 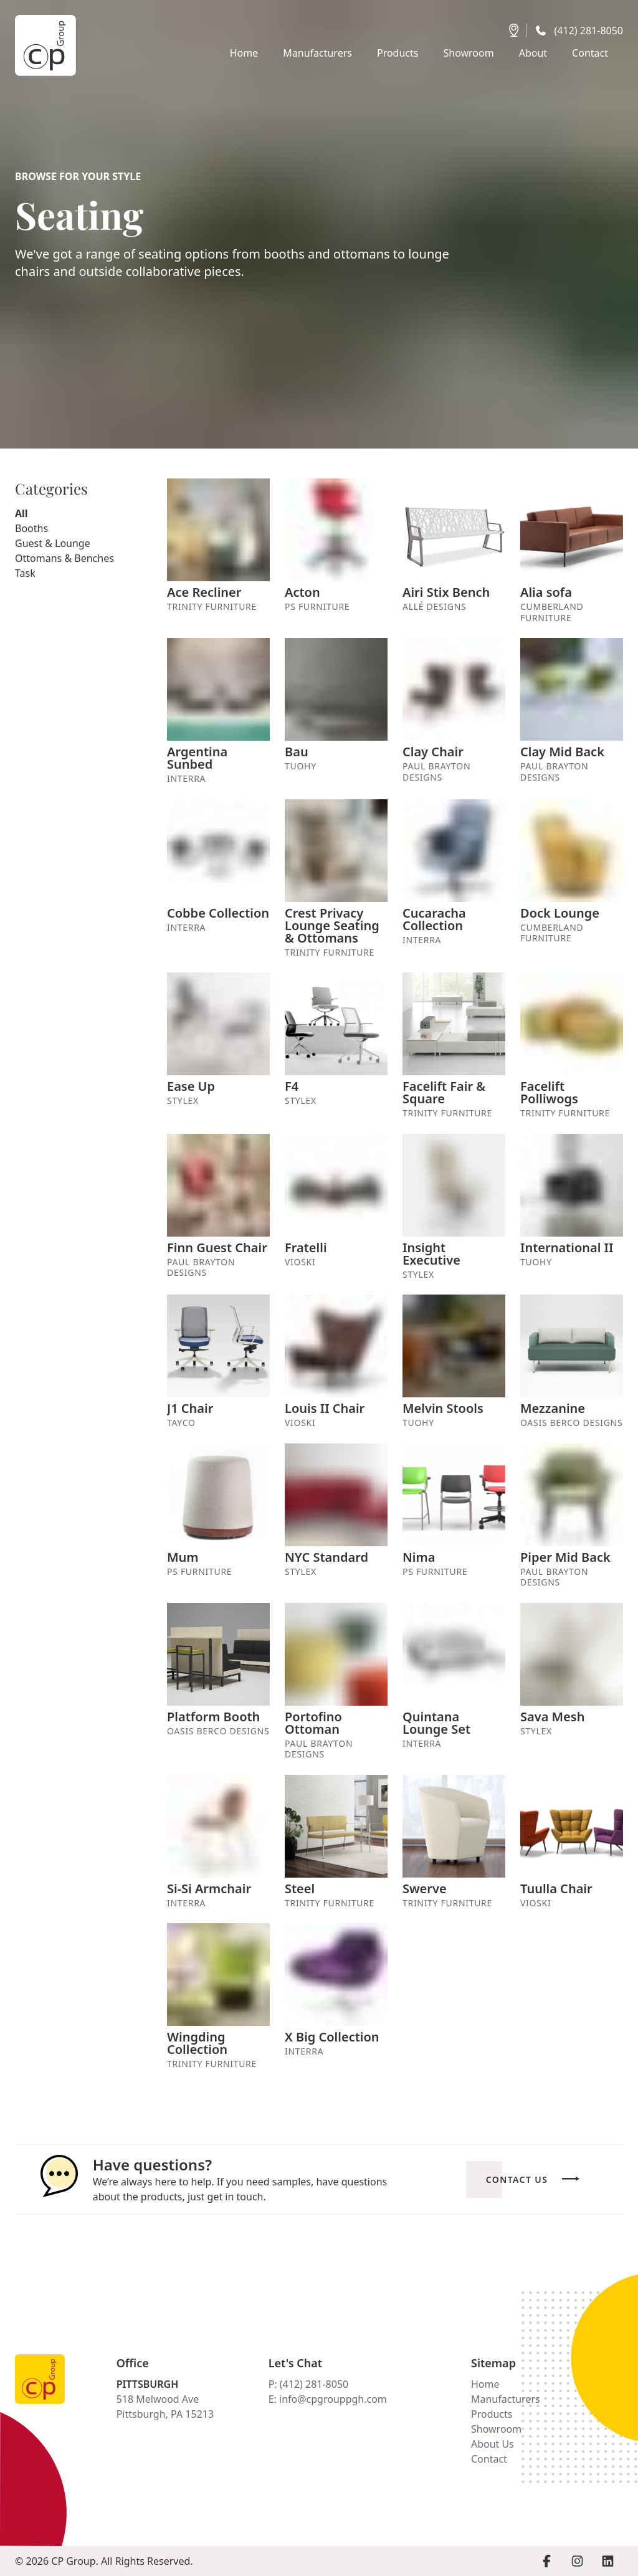 What do you see at coordinates (181, 1422) in the screenshot?
I see `Tayco` at bounding box center [181, 1422].